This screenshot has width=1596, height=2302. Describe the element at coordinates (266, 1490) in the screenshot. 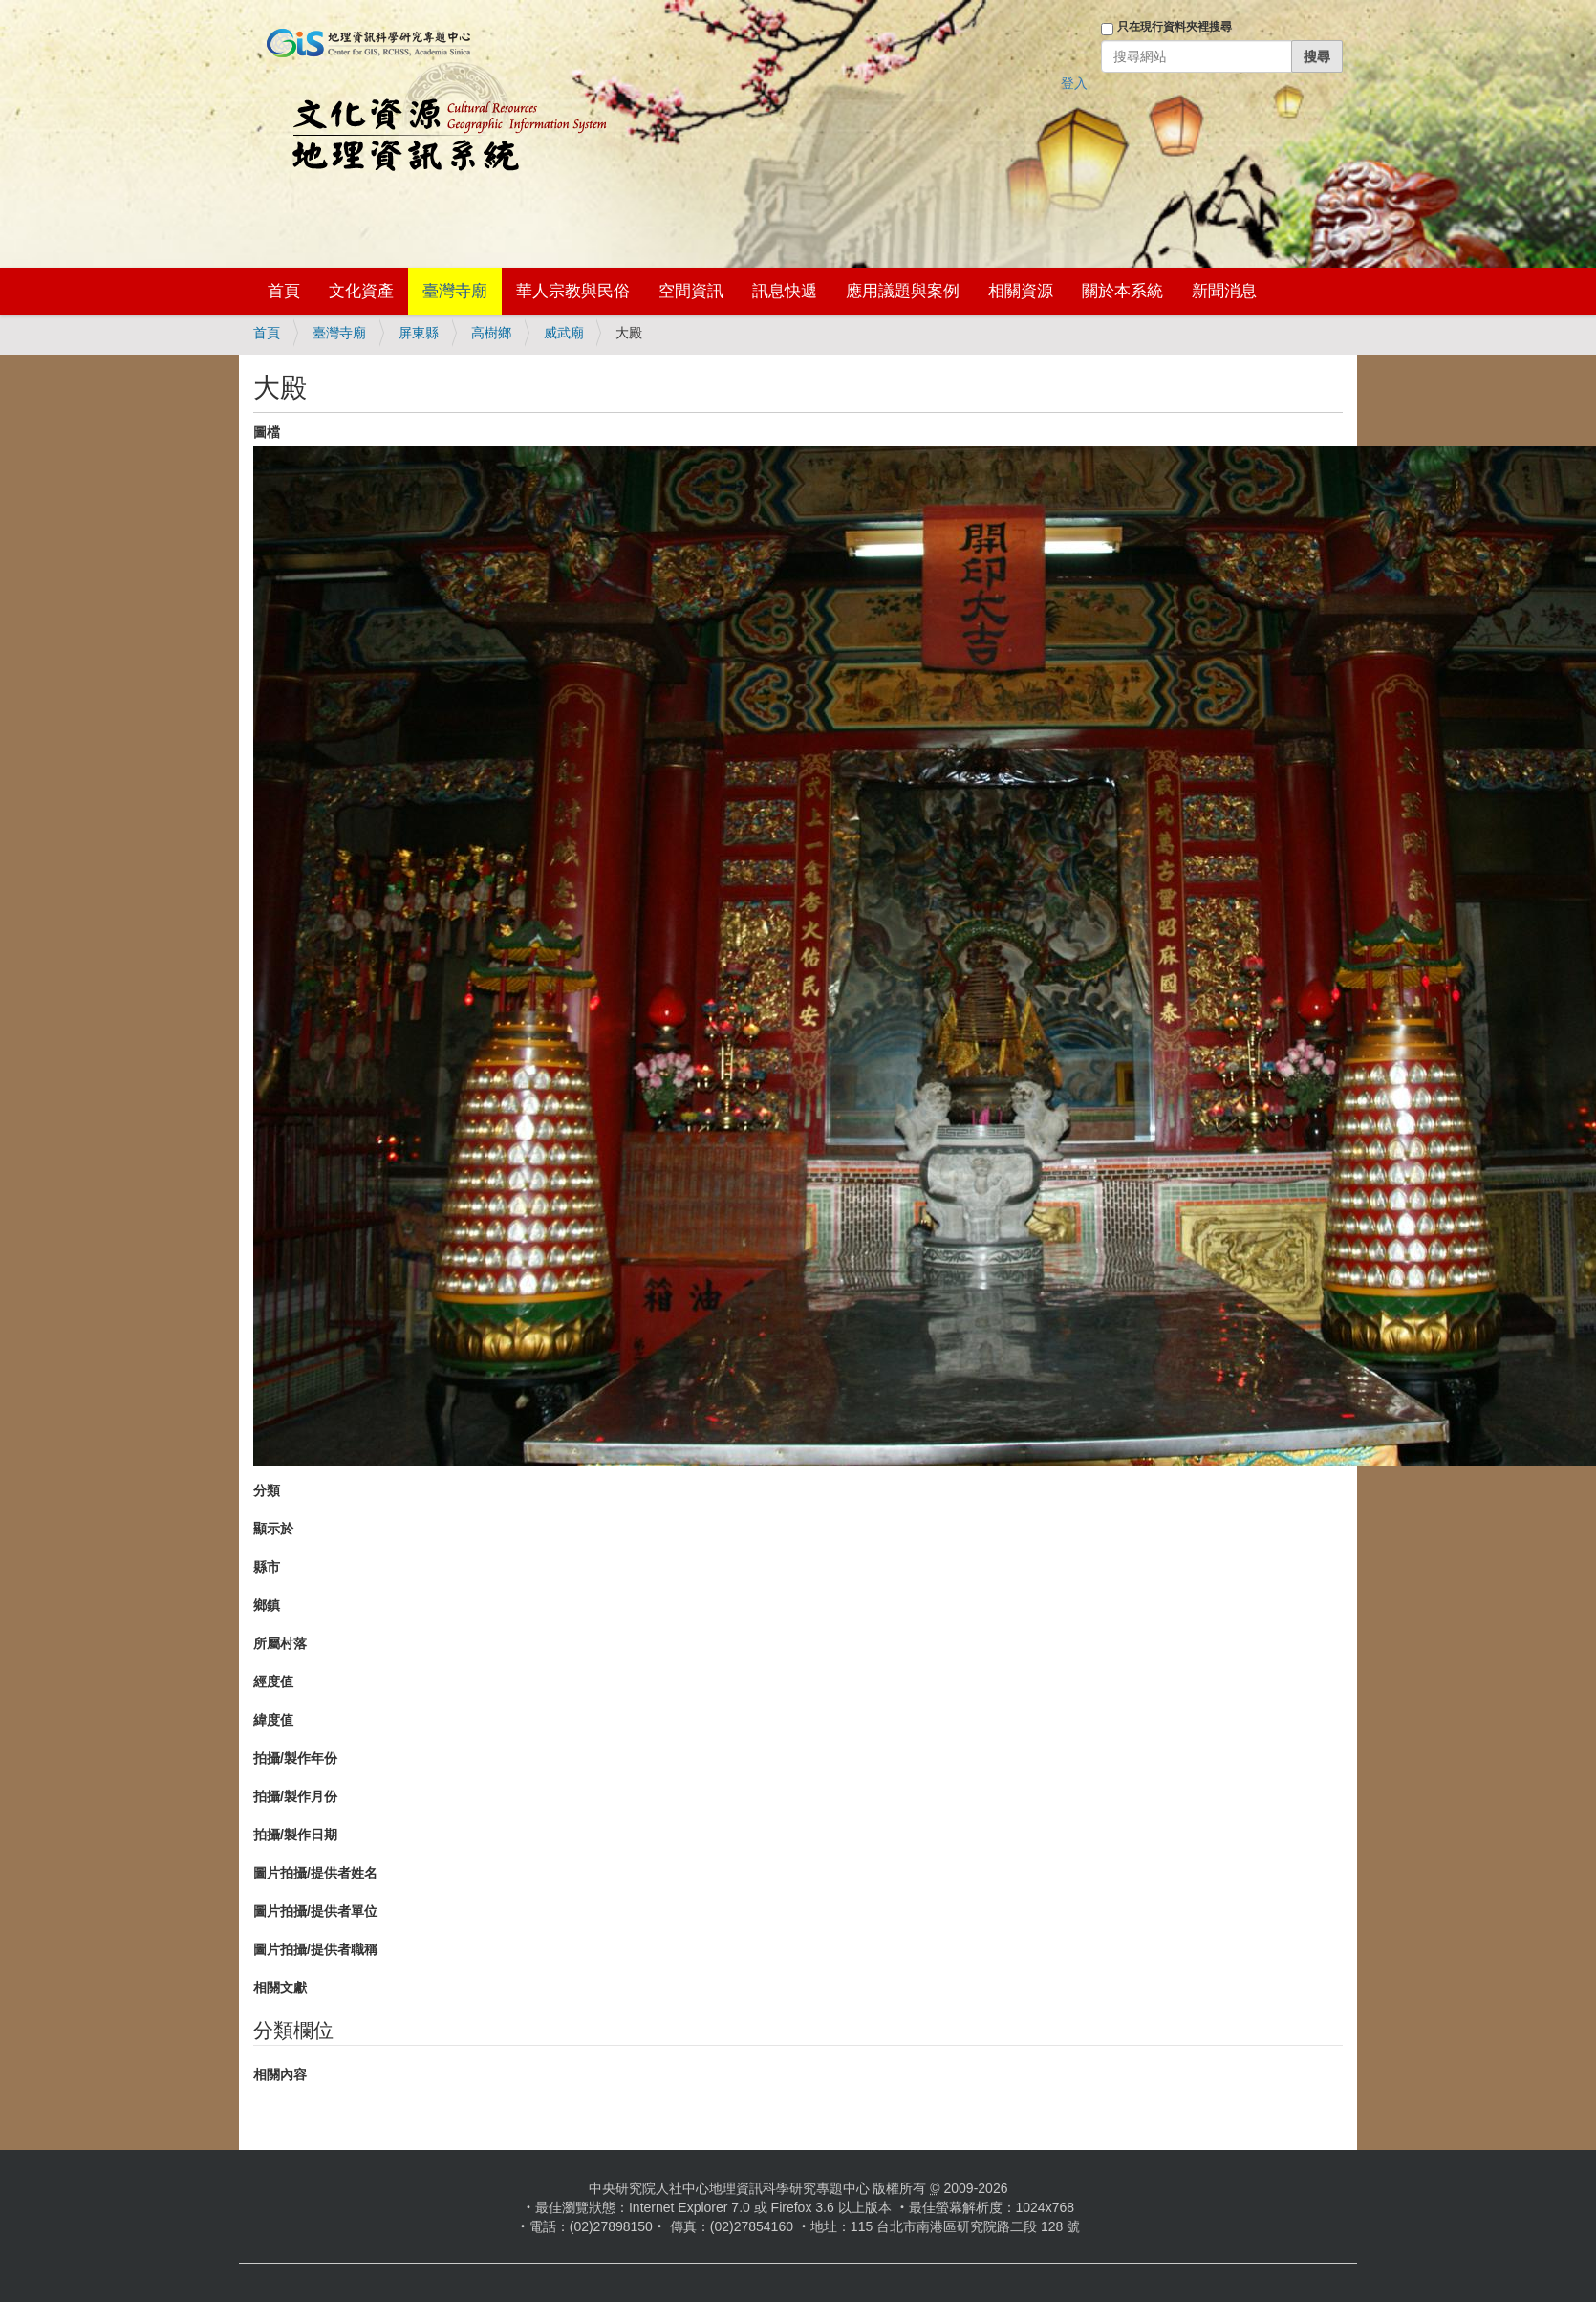

I see `分類` at that location.